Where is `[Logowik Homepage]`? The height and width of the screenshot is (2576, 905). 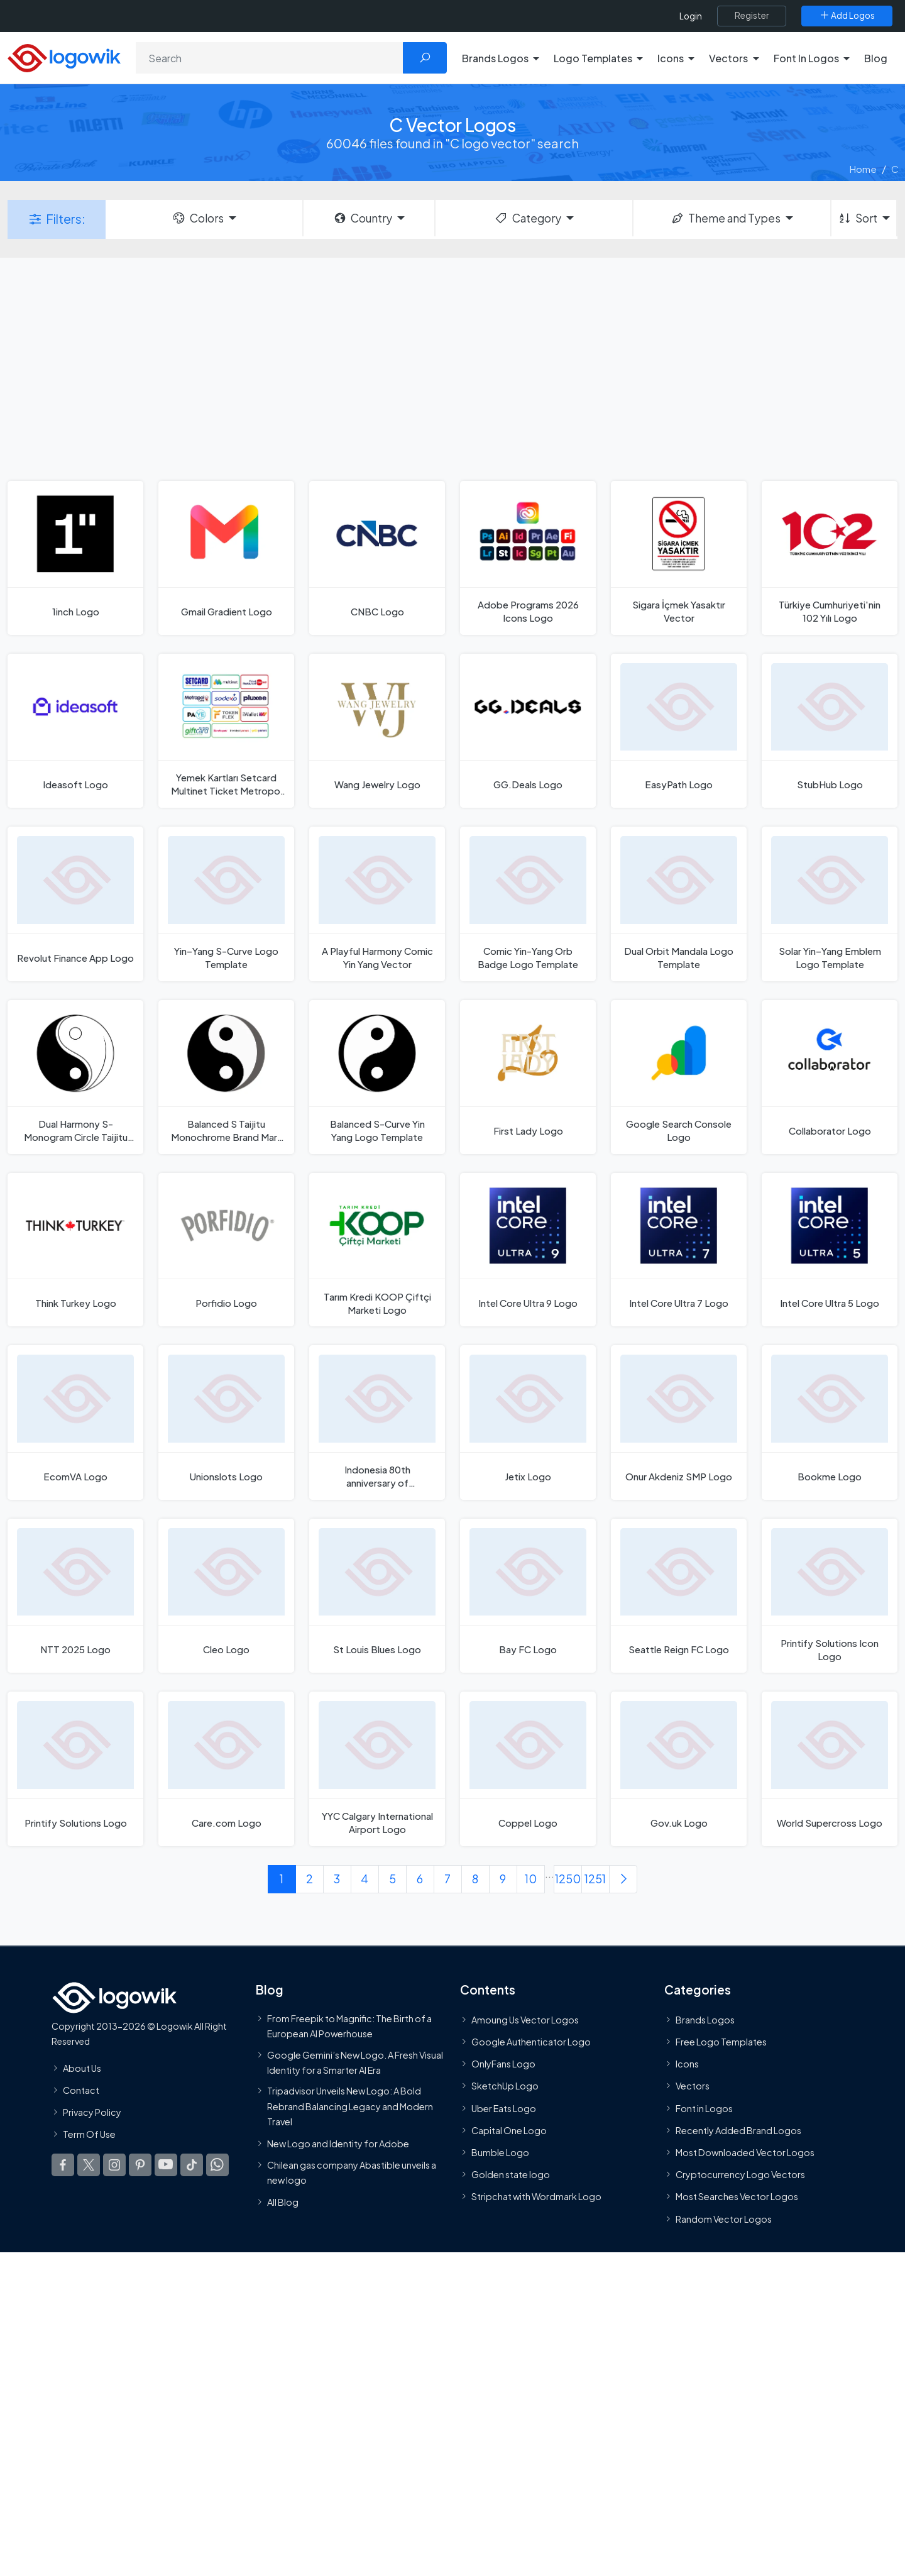
[Logowik Homepage] is located at coordinates (64, 56).